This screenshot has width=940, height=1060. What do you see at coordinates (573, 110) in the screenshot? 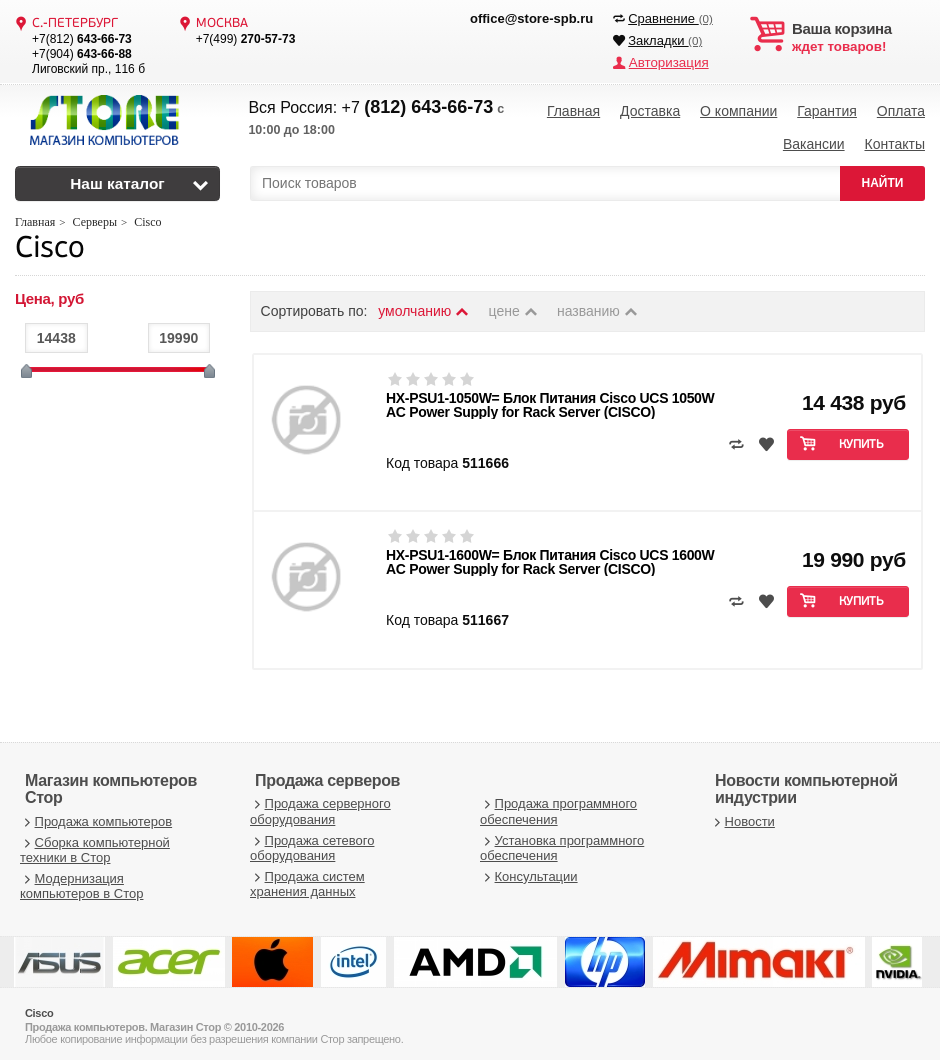
I see `Главная` at bounding box center [573, 110].